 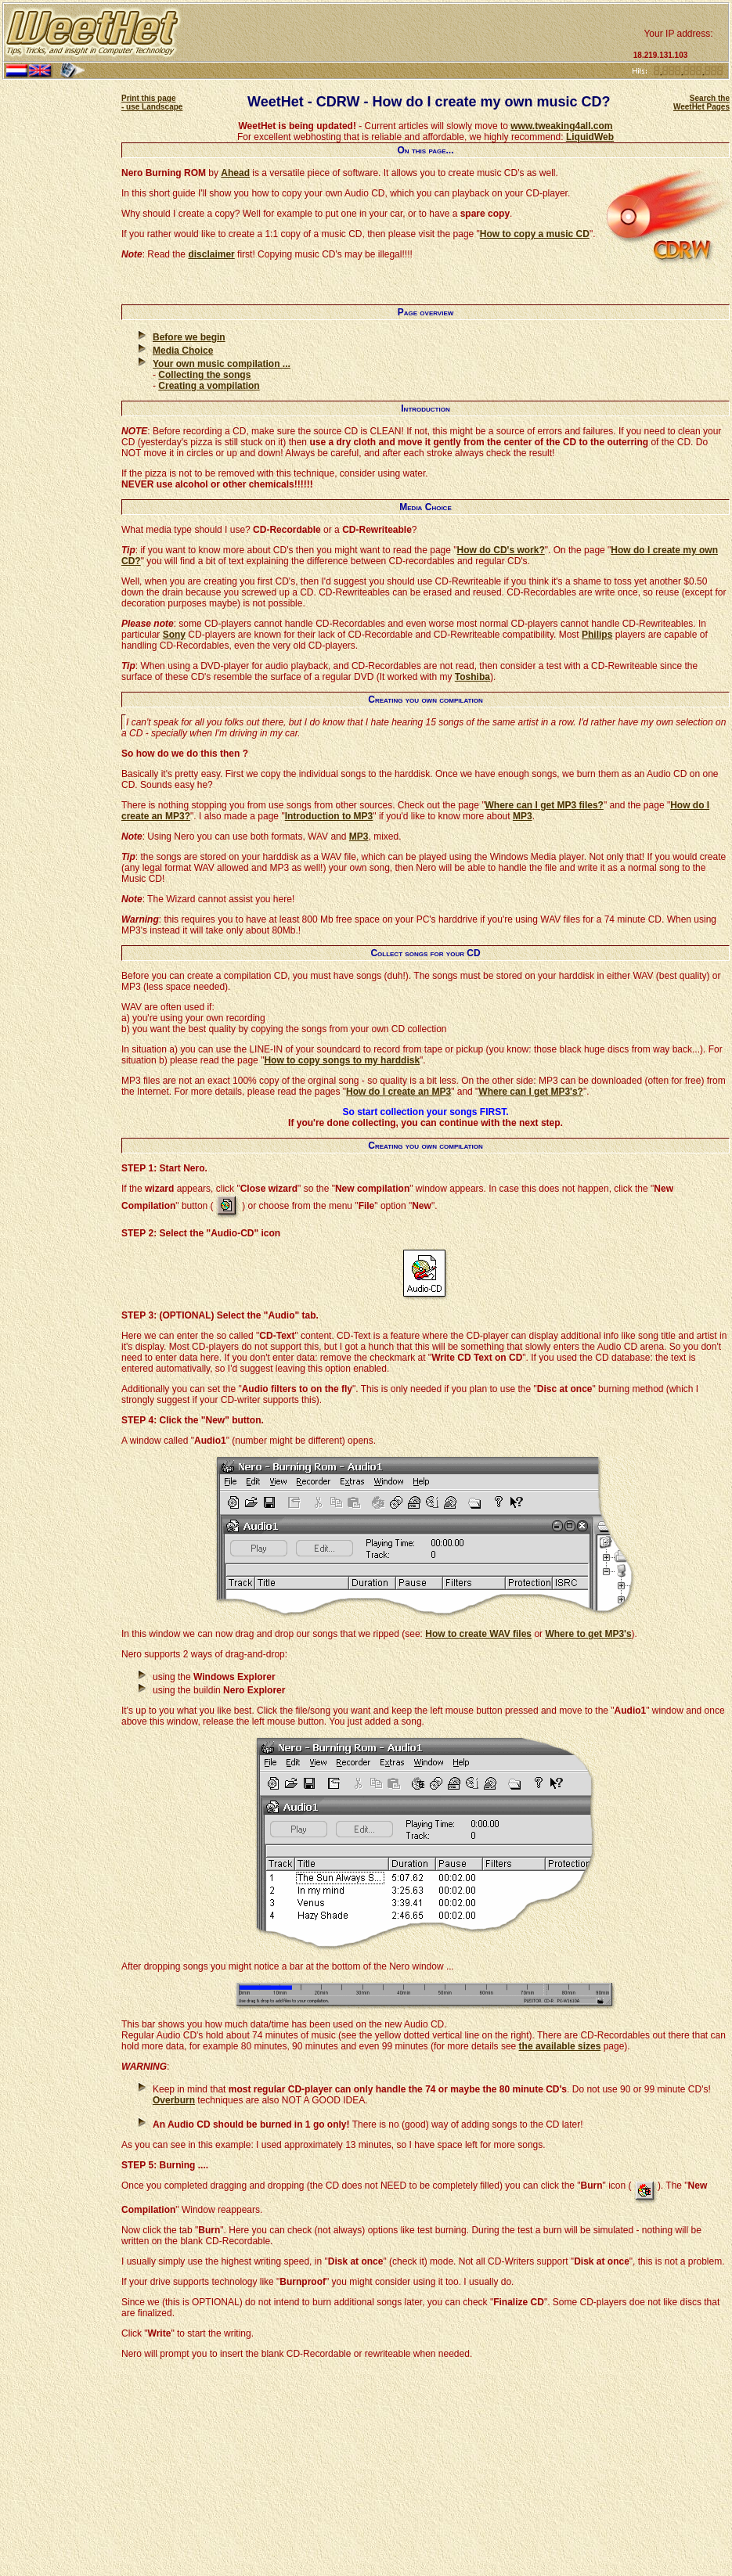 I want to click on Your own music compilation ..., so click(x=221, y=363).